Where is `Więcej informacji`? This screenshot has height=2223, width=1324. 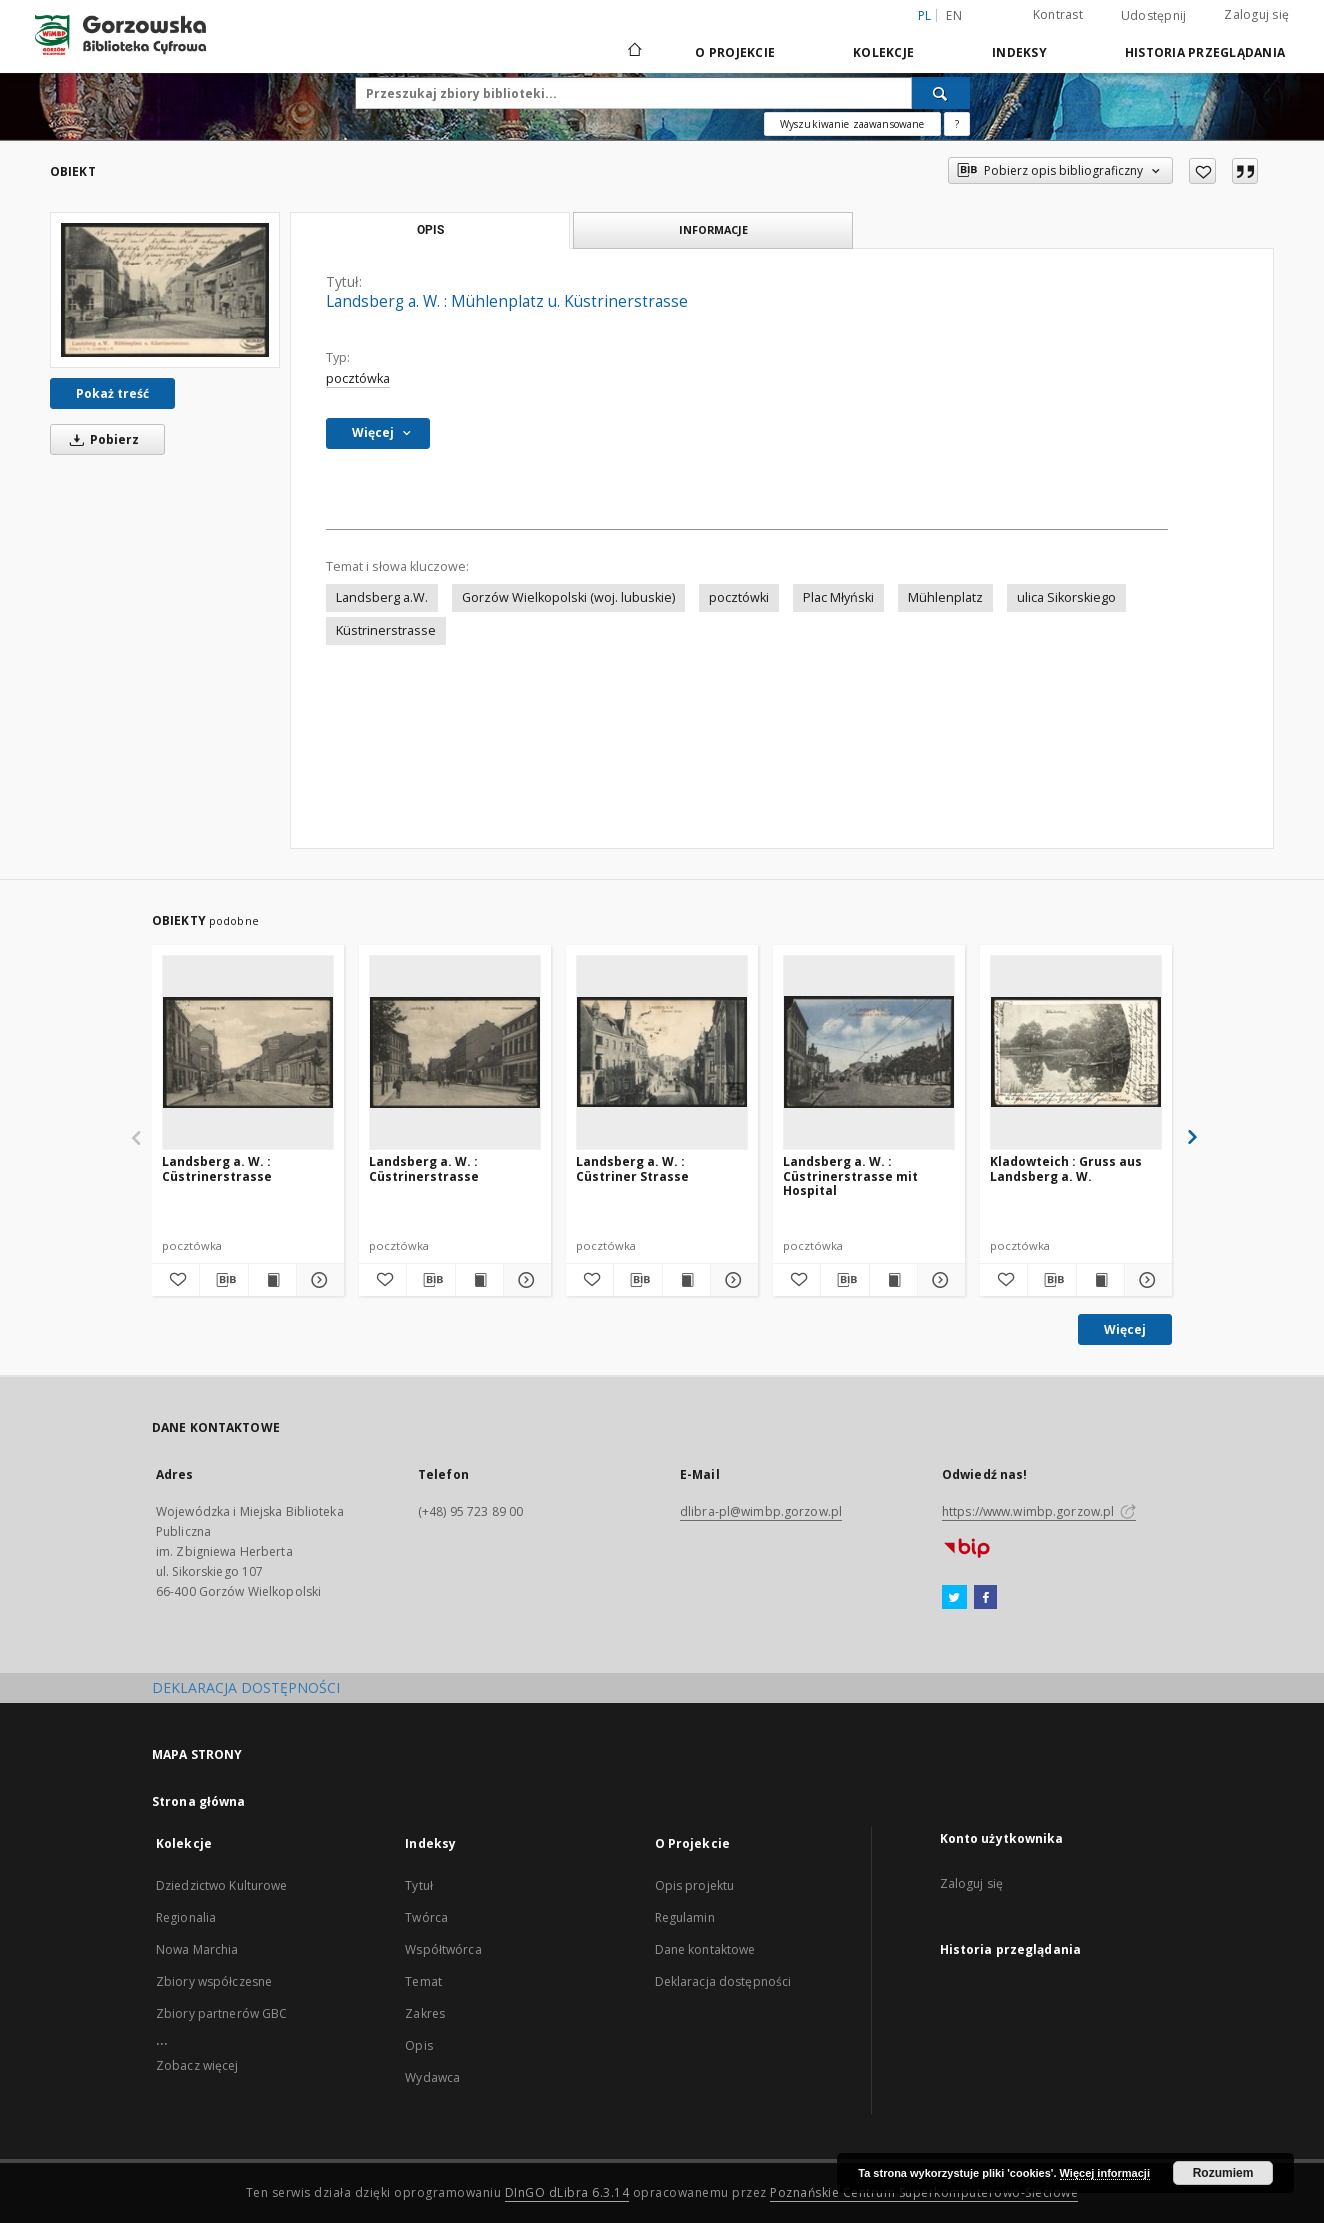
Więcej informacji is located at coordinates (1105, 2173).